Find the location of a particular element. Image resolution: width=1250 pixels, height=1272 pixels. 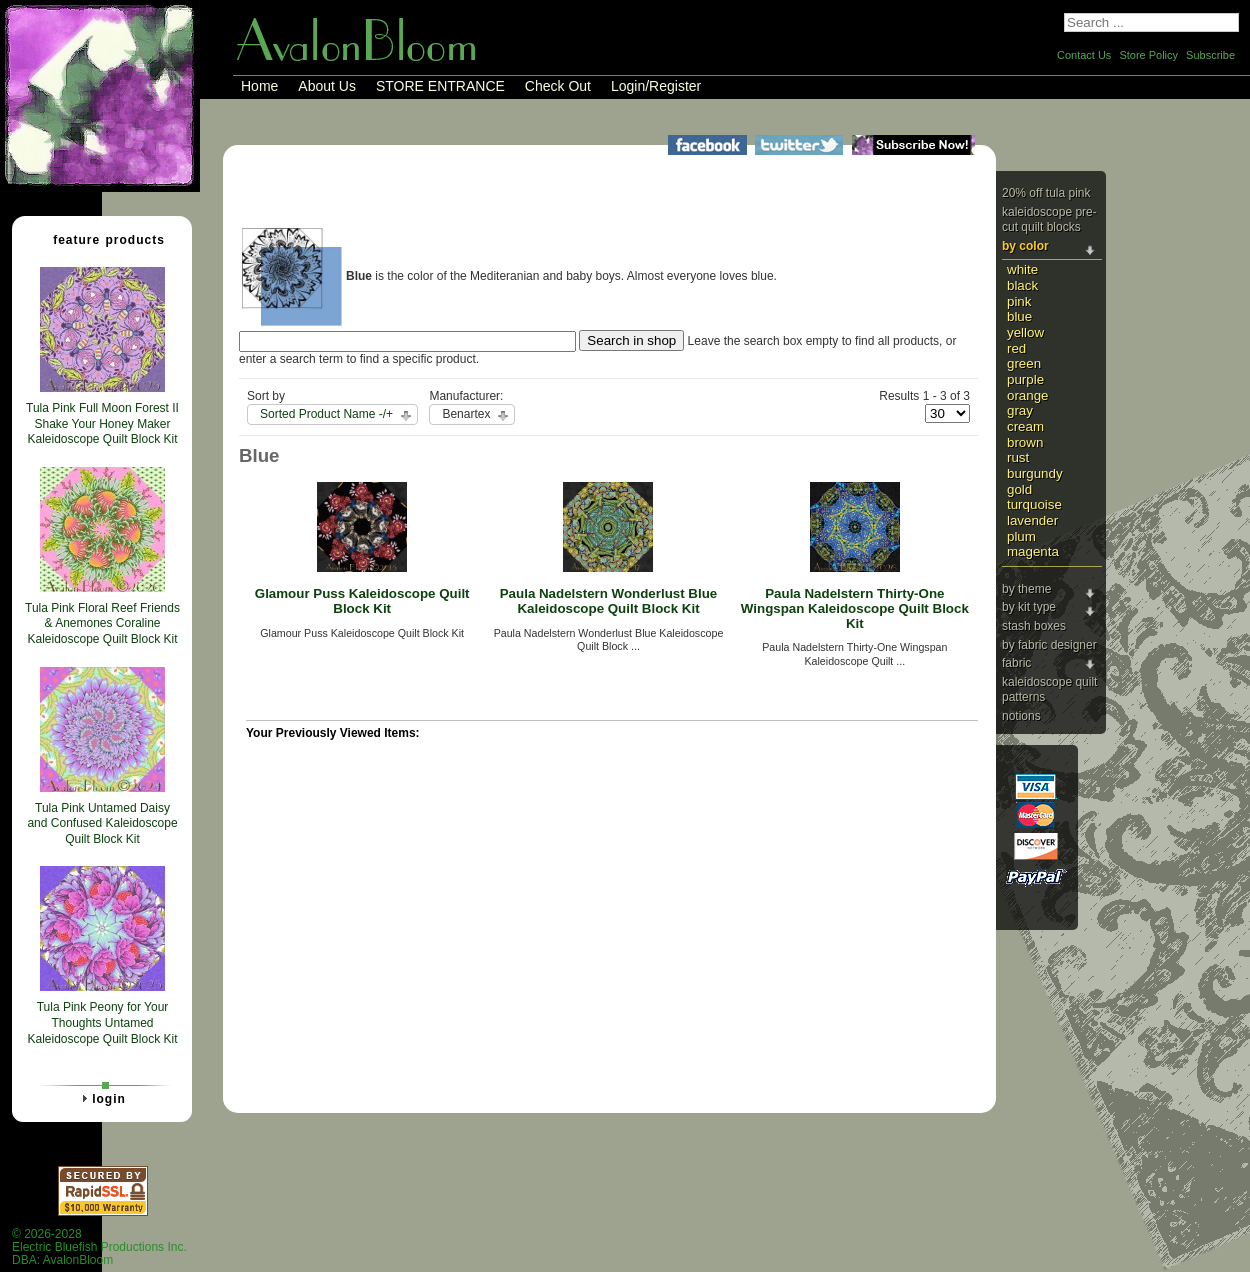

STORE ENTRANCE is located at coordinates (440, 86).